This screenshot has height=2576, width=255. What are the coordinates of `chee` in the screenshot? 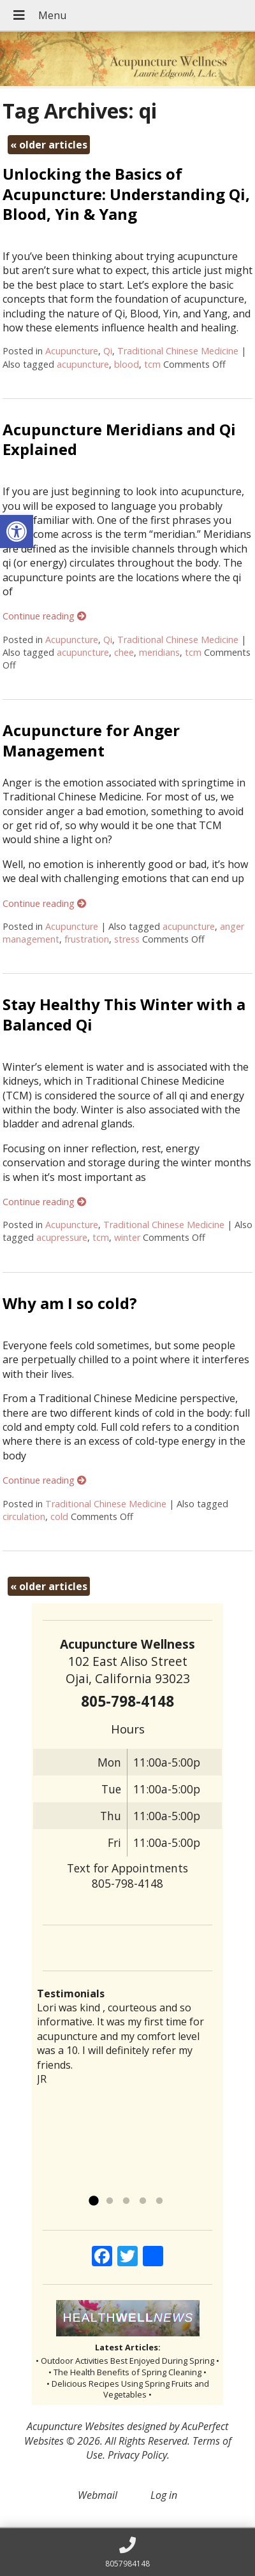 It's located at (124, 652).